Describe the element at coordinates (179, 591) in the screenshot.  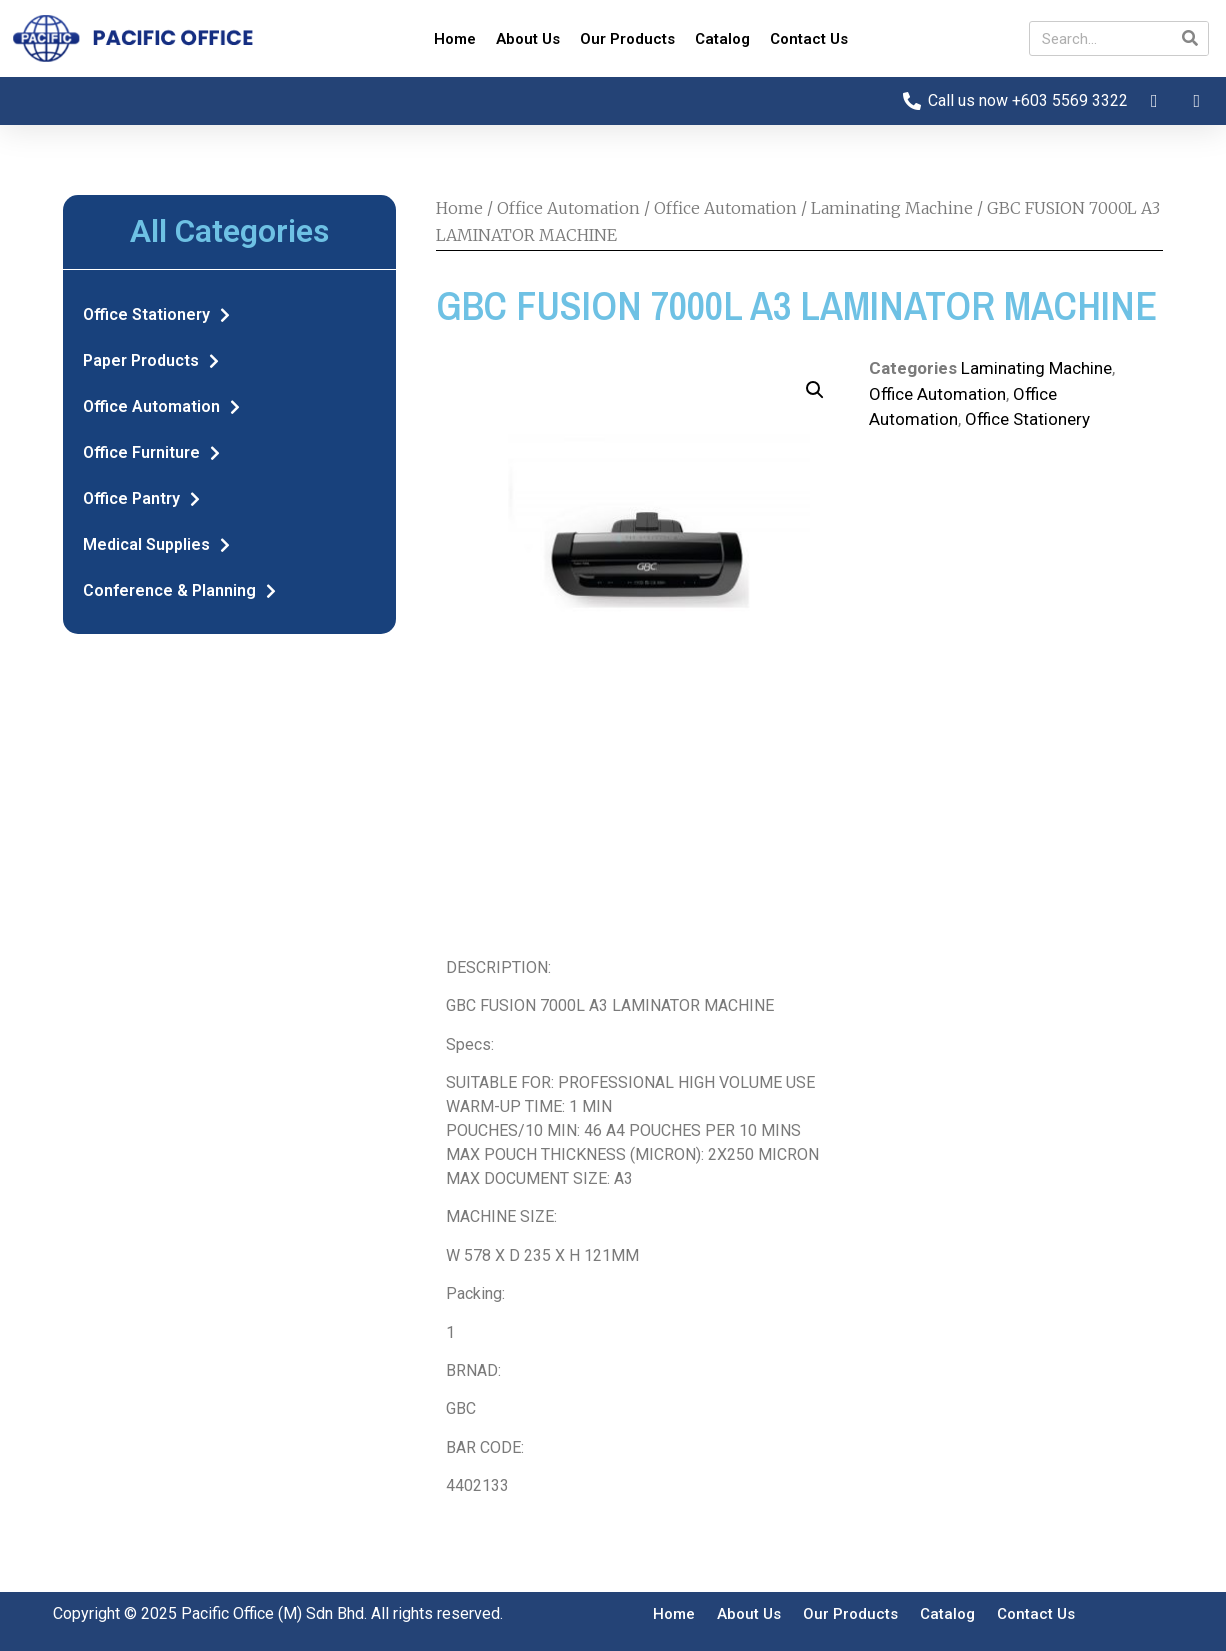
I see `Conference & Planning` at that location.